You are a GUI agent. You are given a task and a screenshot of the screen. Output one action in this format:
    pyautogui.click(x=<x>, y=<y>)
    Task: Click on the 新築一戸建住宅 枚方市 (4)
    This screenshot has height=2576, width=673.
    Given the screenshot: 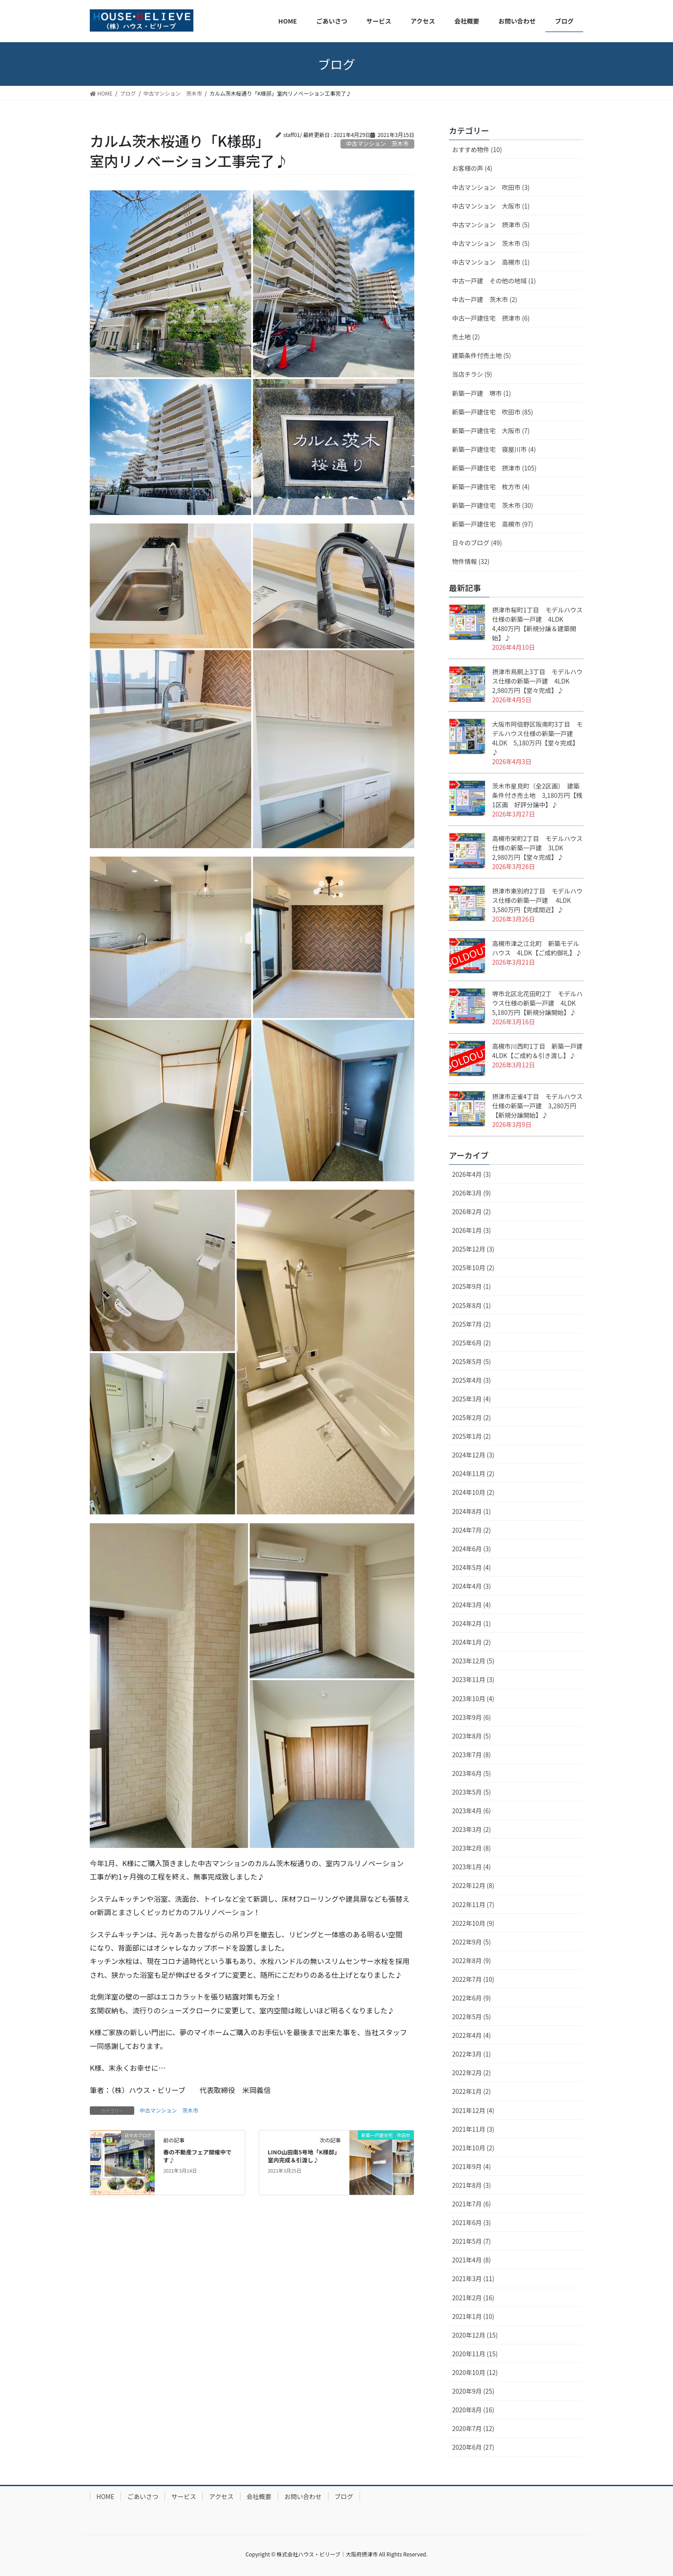 What is the action you would take?
    pyautogui.click(x=490, y=486)
    